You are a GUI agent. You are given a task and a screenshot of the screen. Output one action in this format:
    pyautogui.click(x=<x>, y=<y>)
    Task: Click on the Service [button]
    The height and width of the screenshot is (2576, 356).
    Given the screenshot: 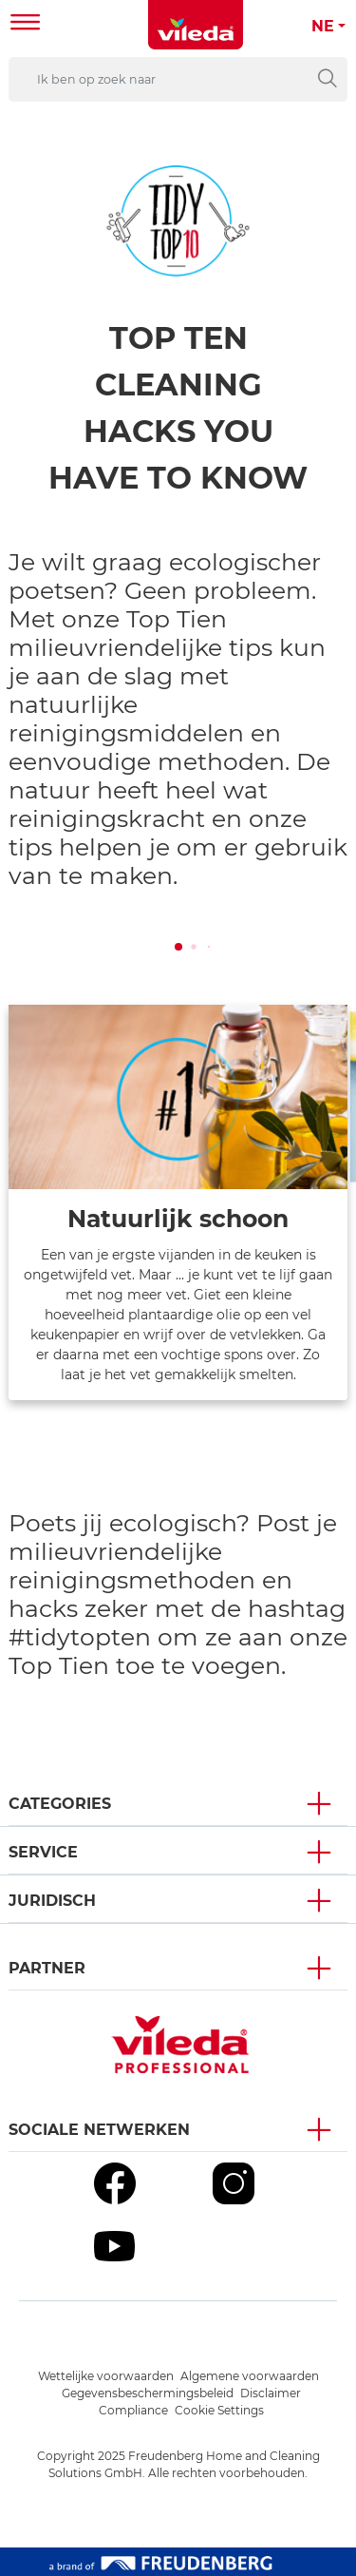 What is the action you would take?
    pyautogui.click(x=43, y=1852)
    